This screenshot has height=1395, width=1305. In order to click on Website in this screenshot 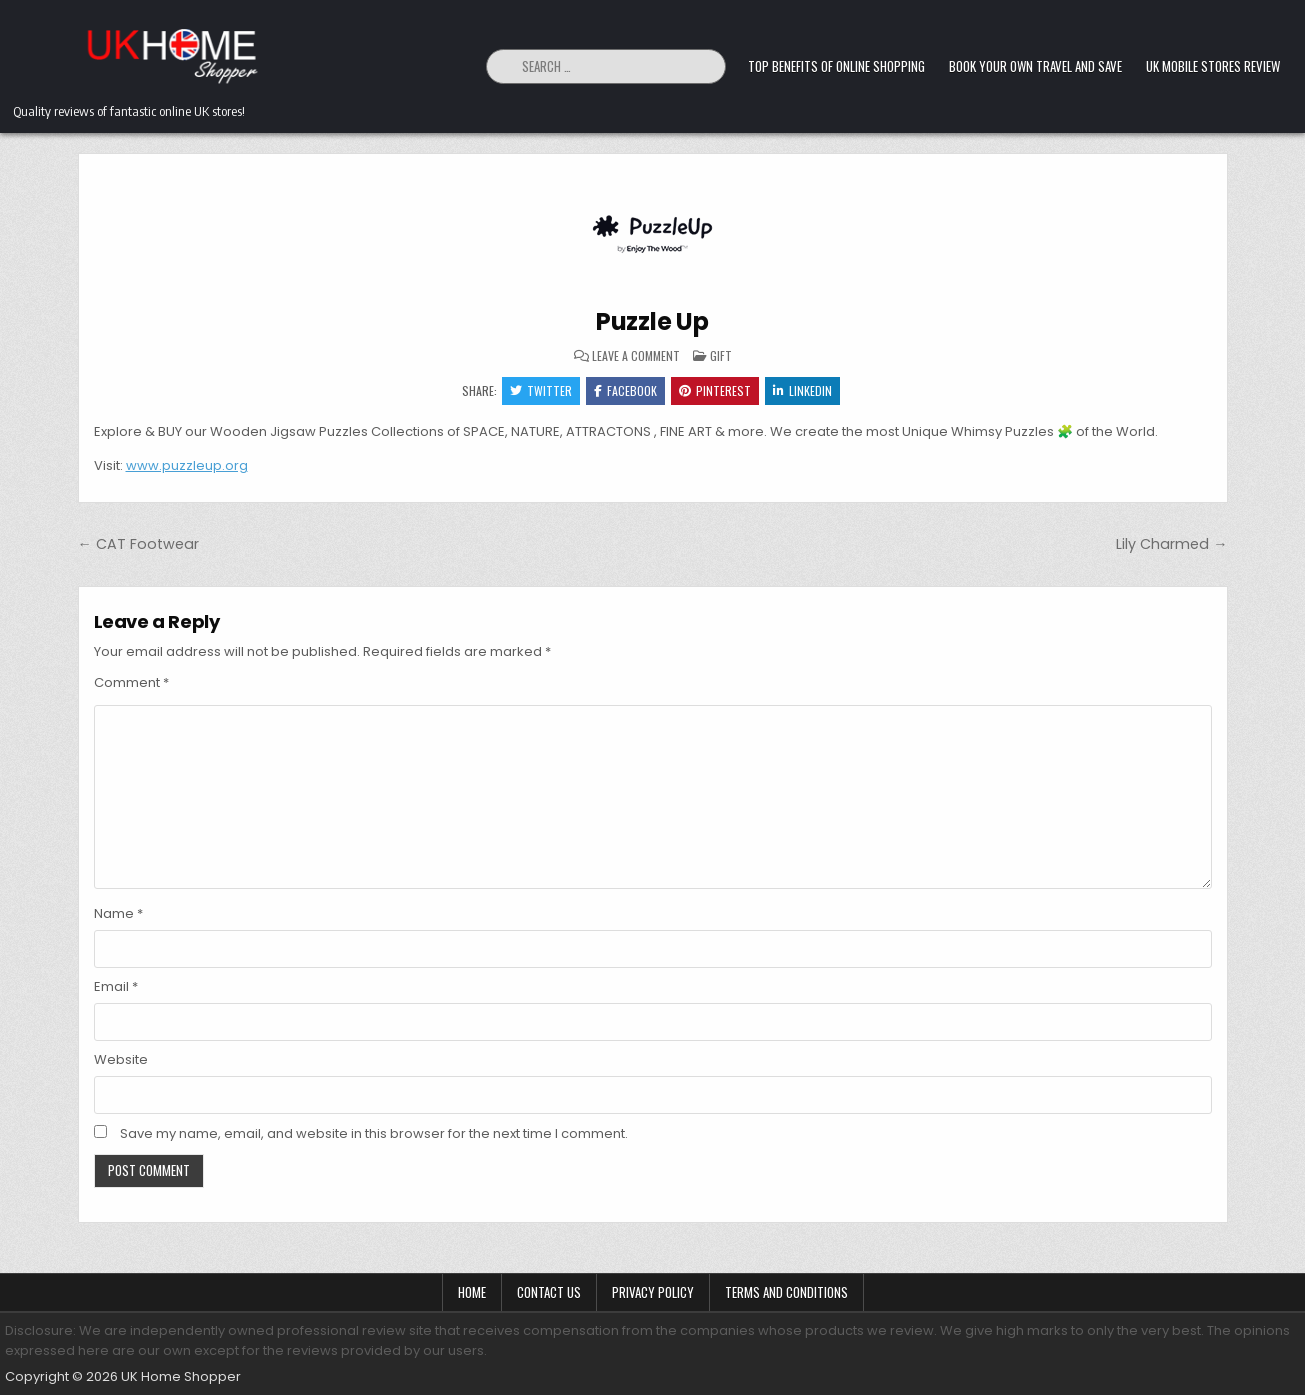, I will do `click(121, 1059)`.